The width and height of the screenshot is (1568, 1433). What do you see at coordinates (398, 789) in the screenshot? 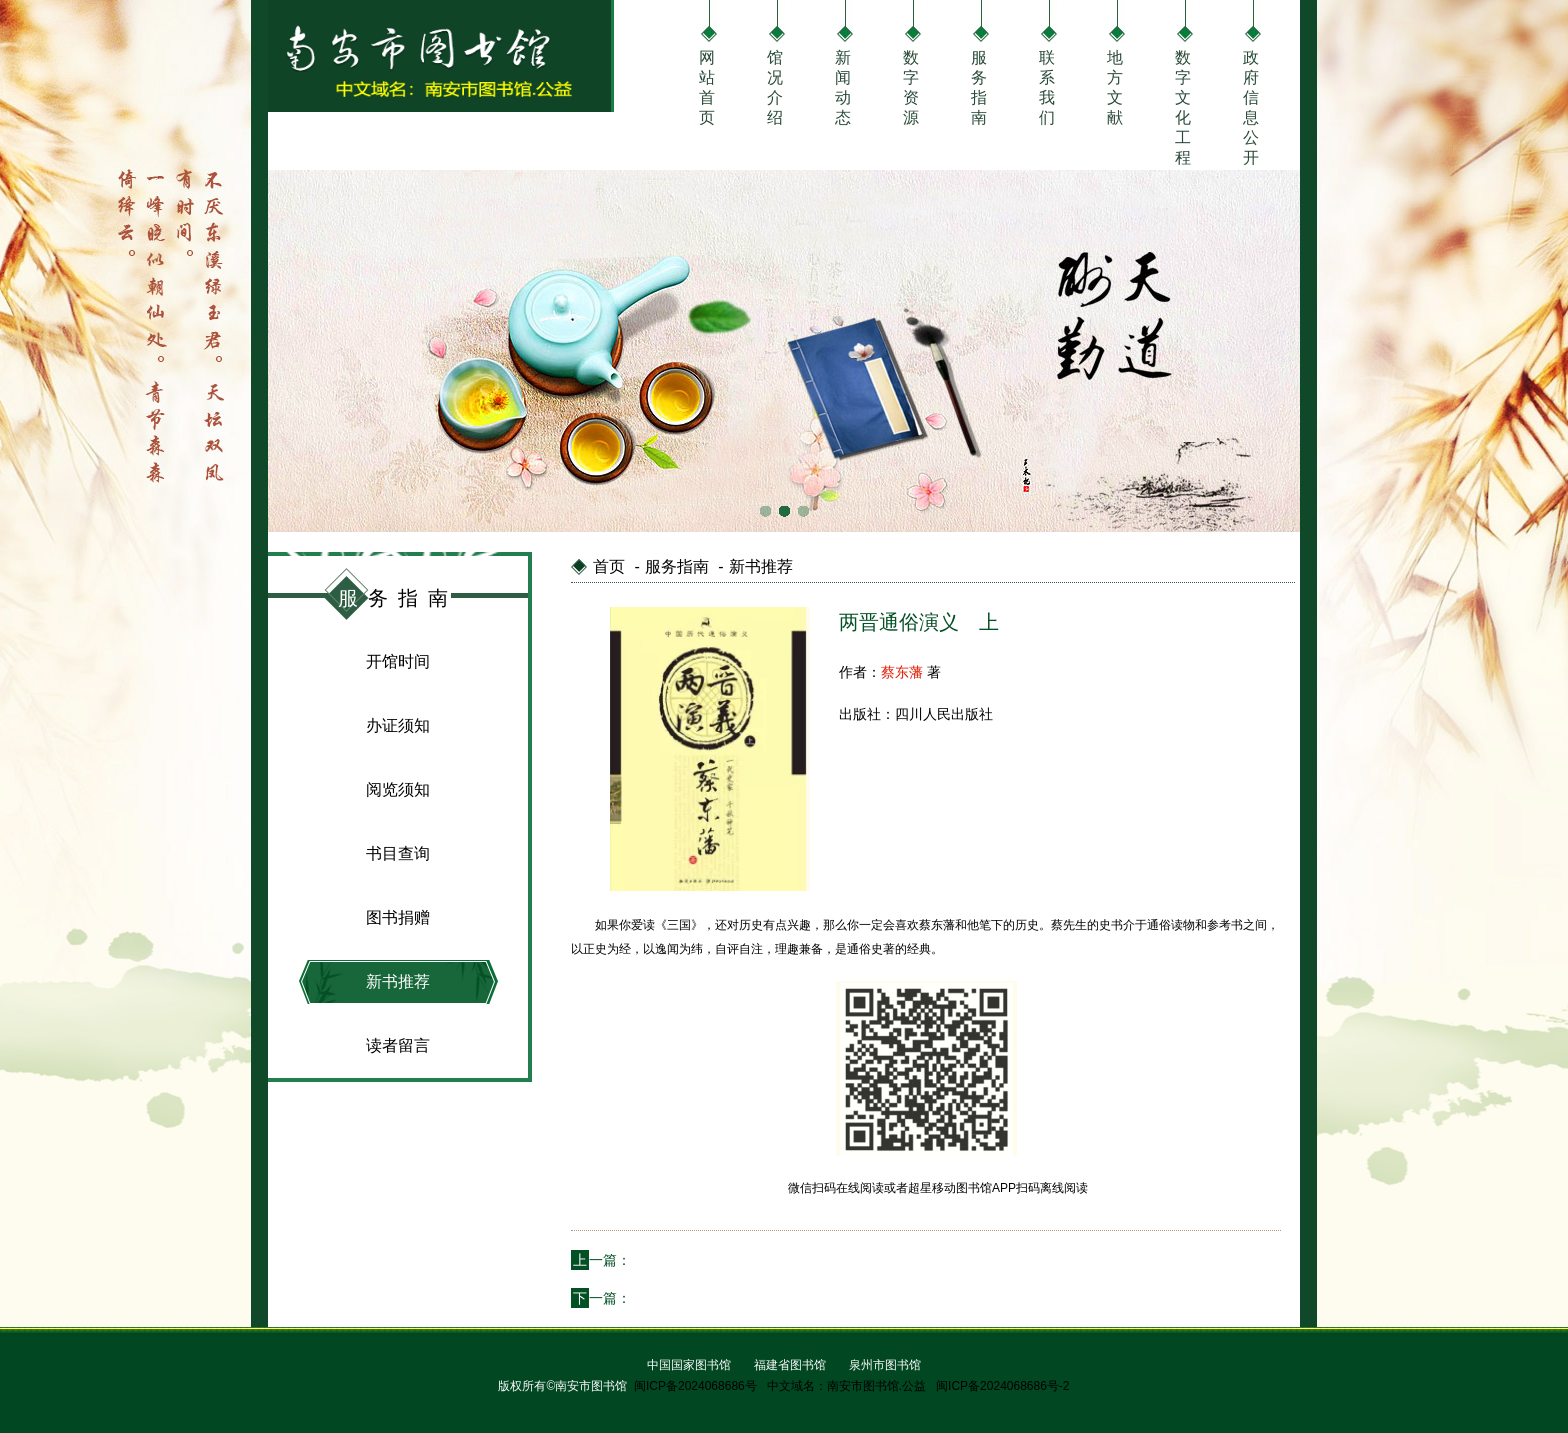
I see `阅览须知` at bounding box center [398, 789].